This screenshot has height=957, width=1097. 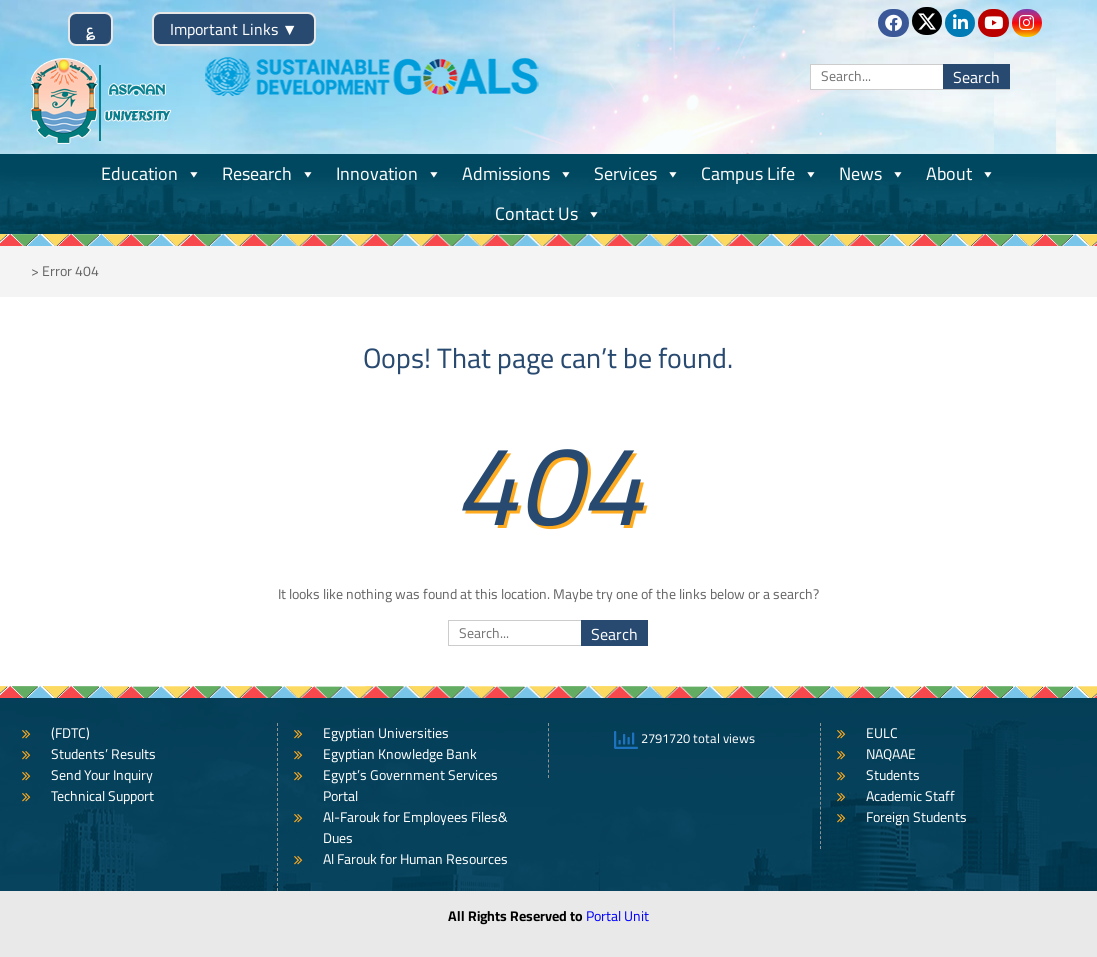 I want to click on Admissions, so click(x=518, y=173).